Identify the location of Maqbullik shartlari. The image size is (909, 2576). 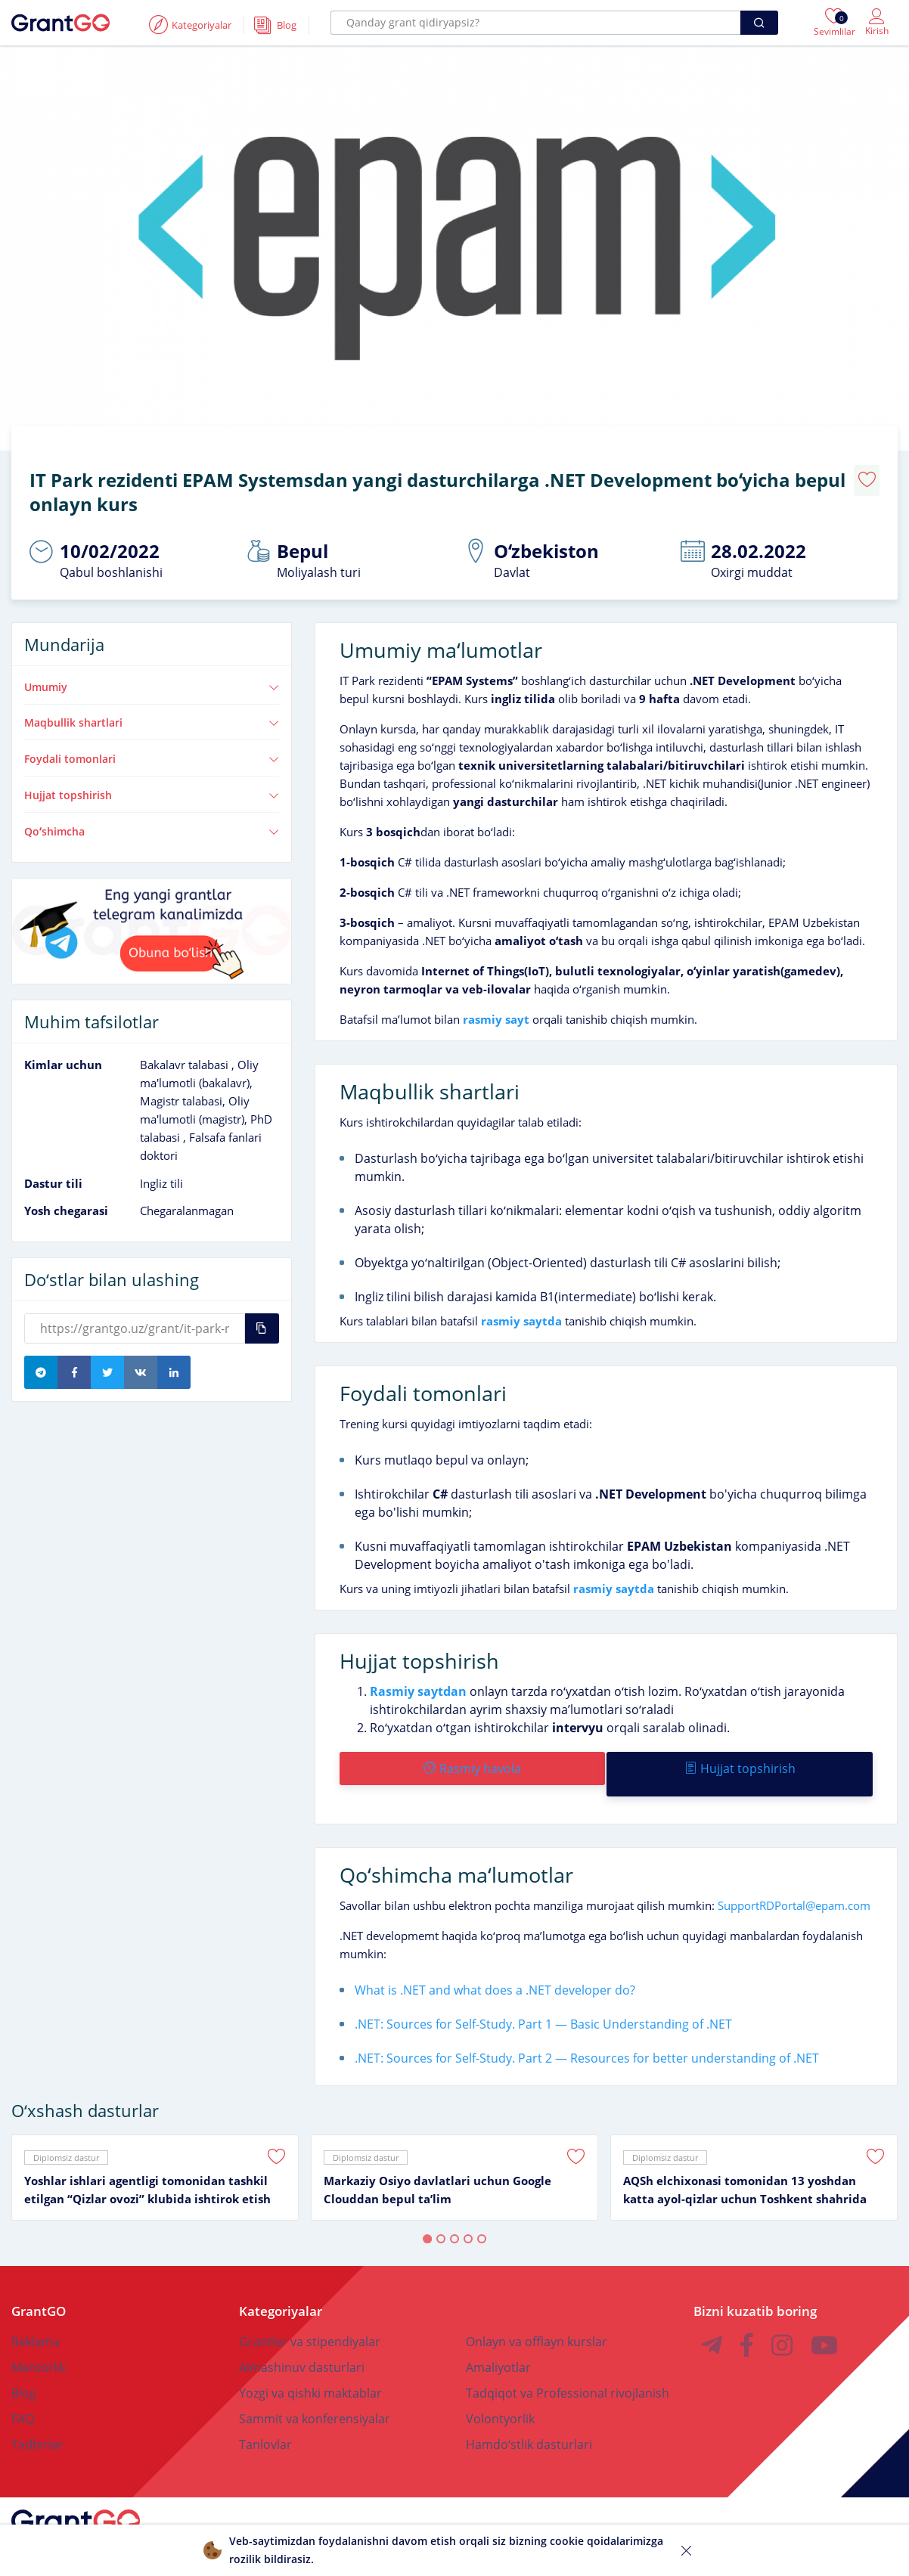
(151, 709).